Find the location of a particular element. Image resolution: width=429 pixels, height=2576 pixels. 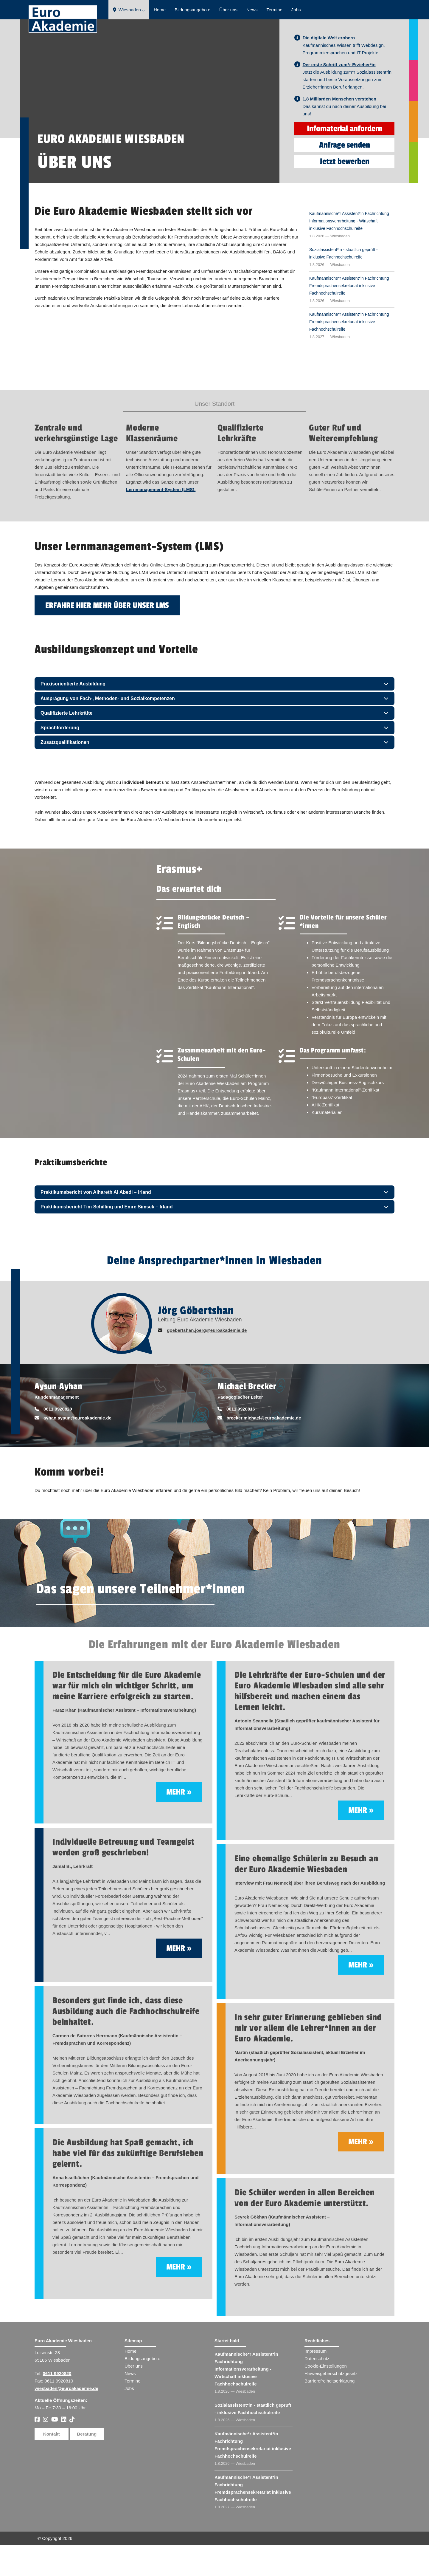

Cookie-Einstellungen is located at coordinates (325, 2396).